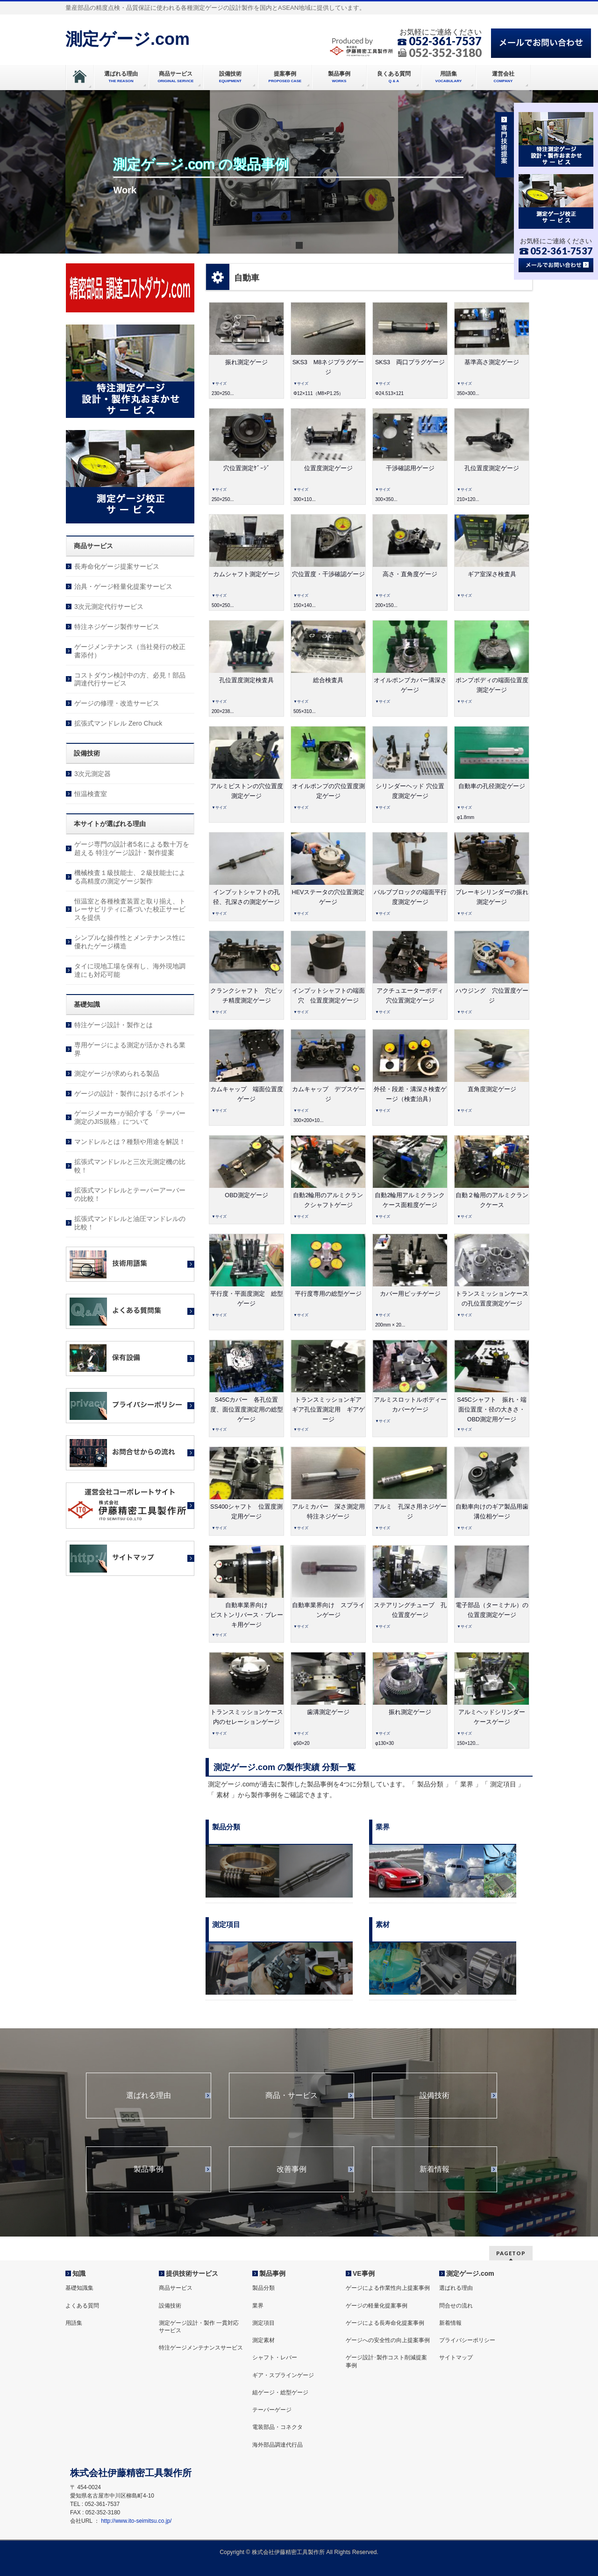 This screenshot has width=598, height=2576. What do you see at coordinates (136, 2521) in the screenshot?
I see `http://www.ito-seimitsu.co.jp/` at bounding box center [136, 2521].